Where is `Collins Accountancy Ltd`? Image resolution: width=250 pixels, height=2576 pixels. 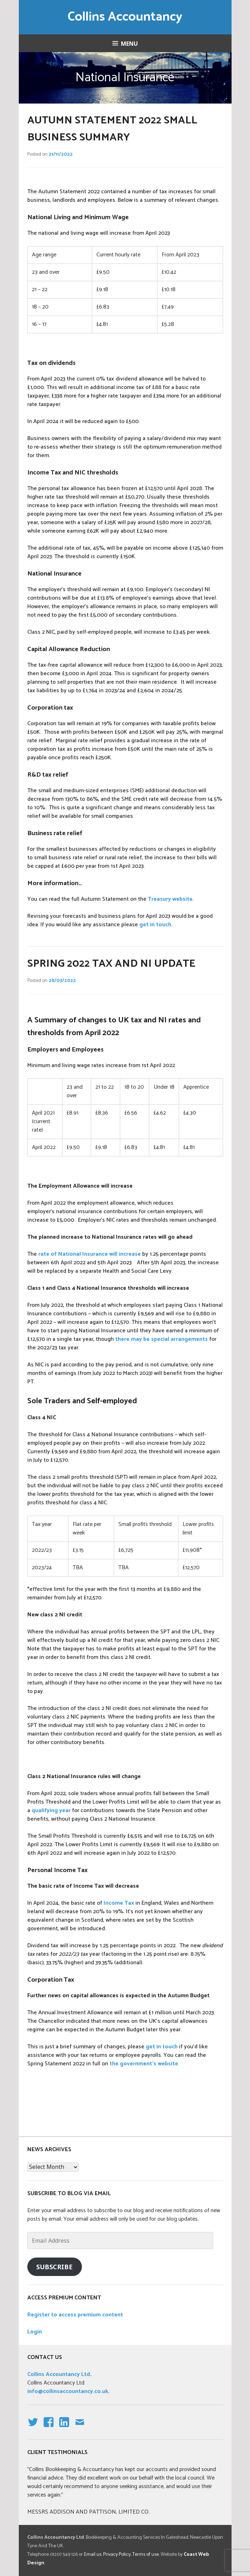
Collins Accountancy Ltd is located at coordinates (58, 2374).